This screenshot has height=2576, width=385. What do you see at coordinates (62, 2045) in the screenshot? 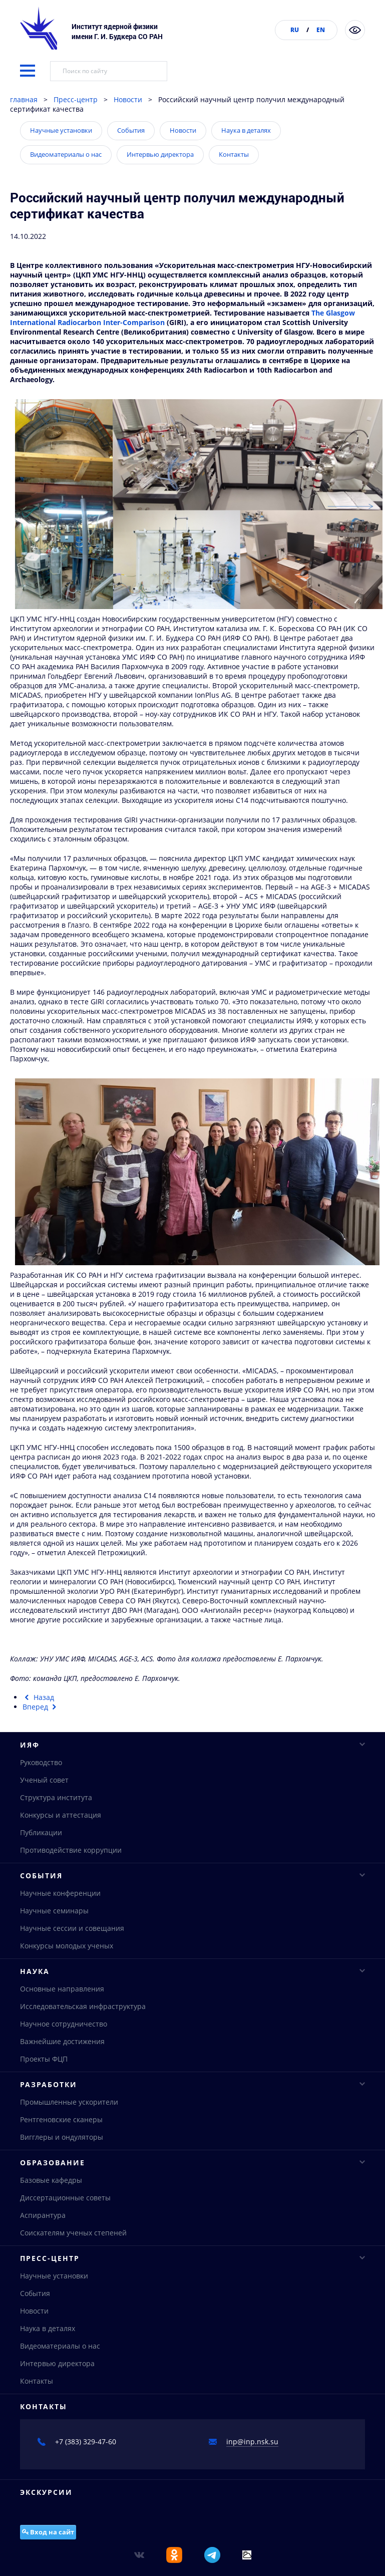
I see `Важнейшие достижения` at bounding box center [62, 2045].